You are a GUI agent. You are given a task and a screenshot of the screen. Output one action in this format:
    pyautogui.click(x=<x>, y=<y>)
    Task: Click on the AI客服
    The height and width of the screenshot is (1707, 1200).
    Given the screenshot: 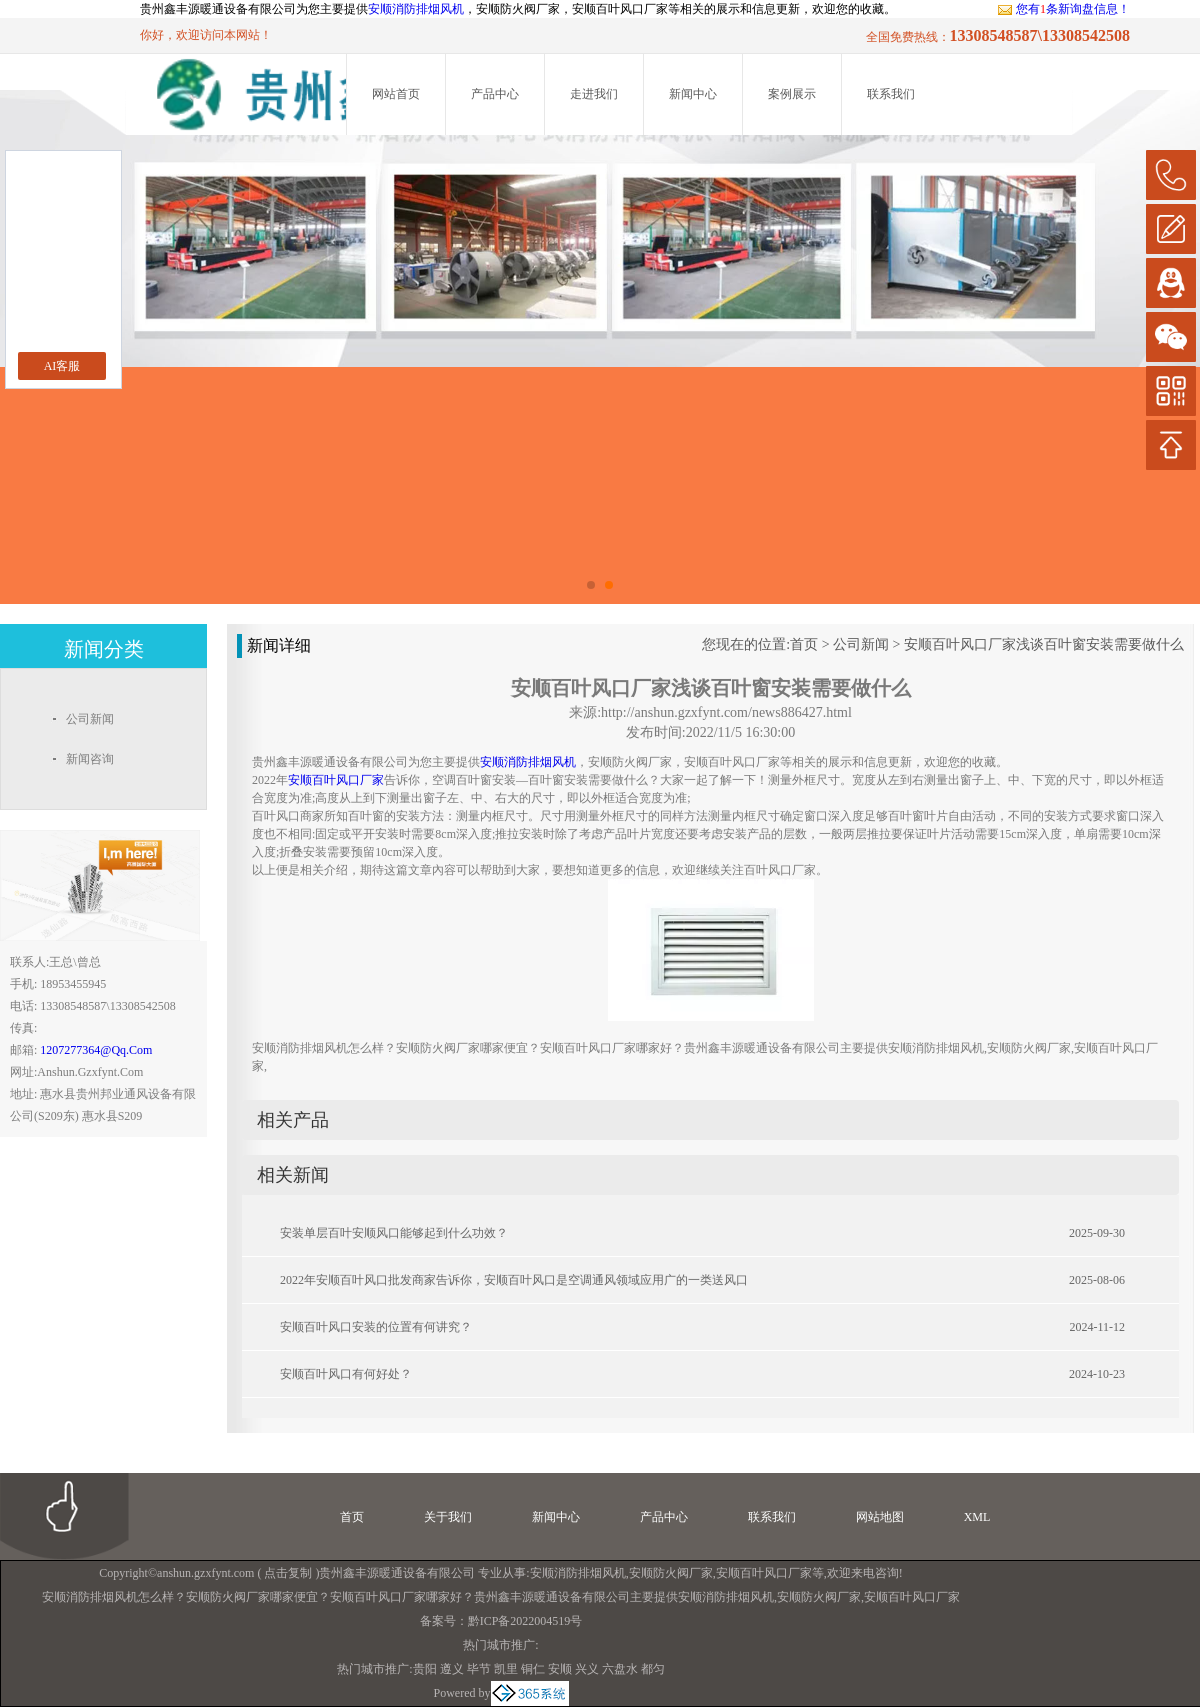 What is the action you would take?
    pyautogui.click(x=62, y=366)
    